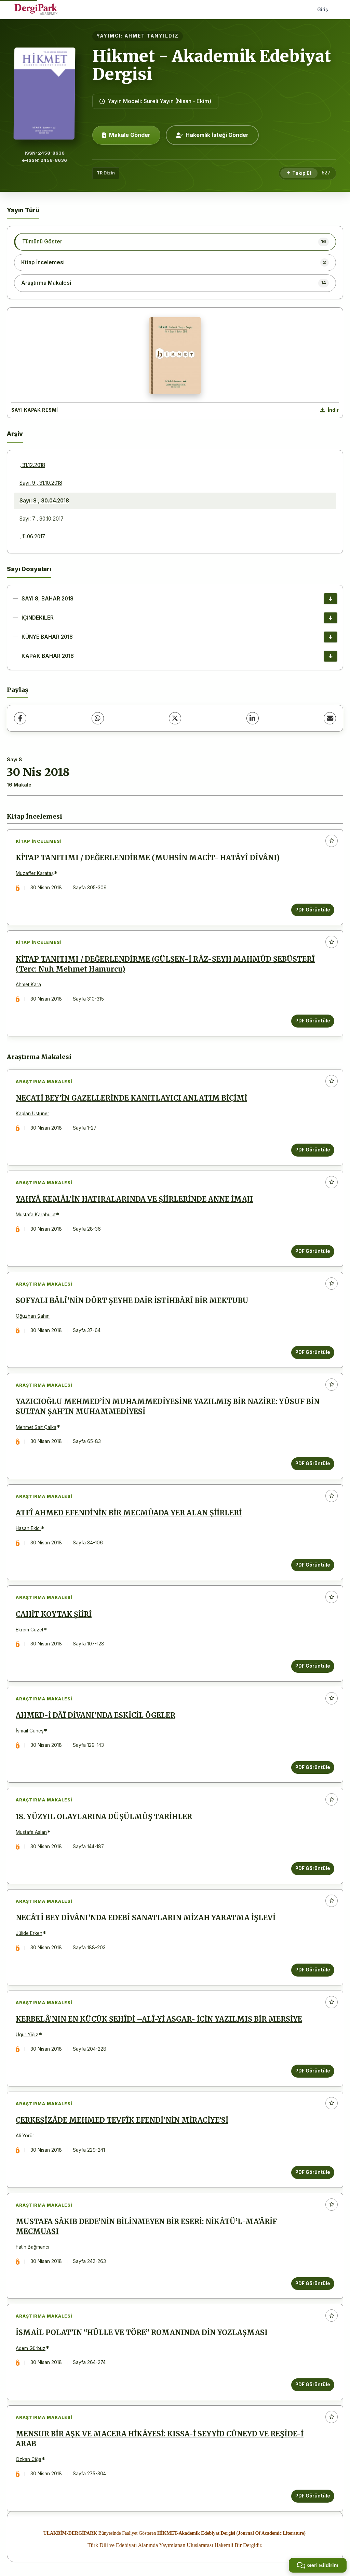 The height and width of the screenshot is (2576, 350). I want to click on Oğuzhan Şahin, so click(33, 1316).